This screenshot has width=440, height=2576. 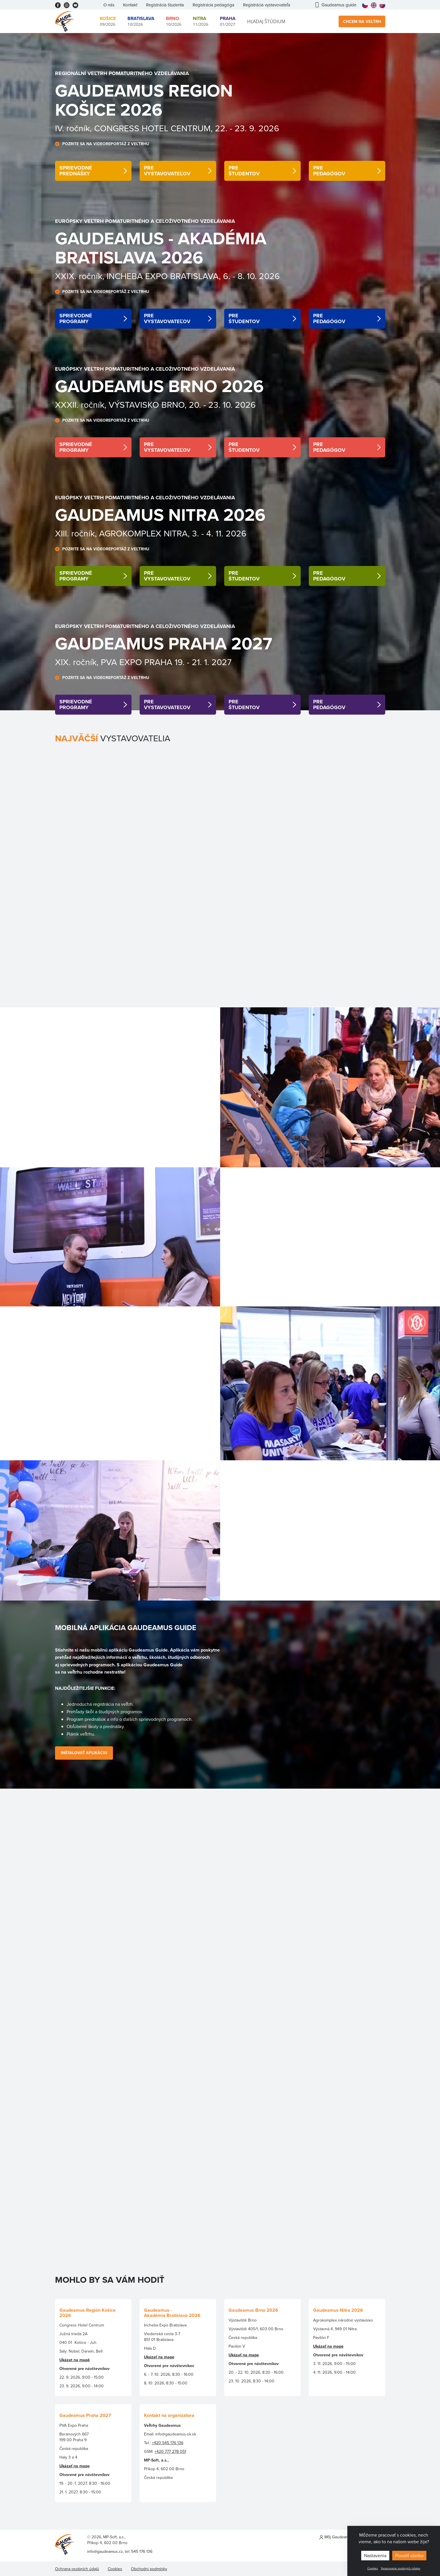 I want to click on 10/2026, so click(x=140, y=21).